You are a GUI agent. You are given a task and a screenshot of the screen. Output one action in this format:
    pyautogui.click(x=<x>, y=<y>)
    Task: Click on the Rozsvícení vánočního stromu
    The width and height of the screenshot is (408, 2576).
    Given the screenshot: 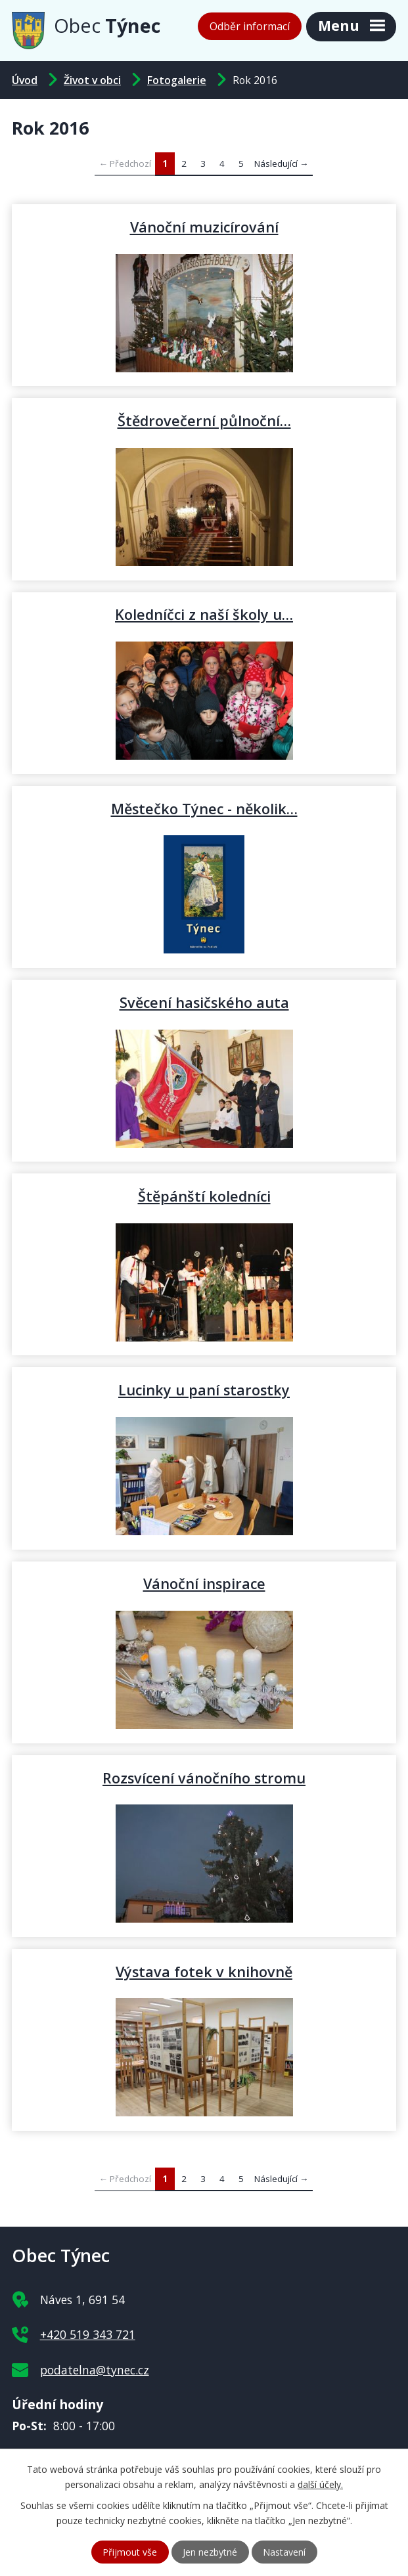 What is the action you would take?
    pyautogui.click(x=204, y=1777)
    